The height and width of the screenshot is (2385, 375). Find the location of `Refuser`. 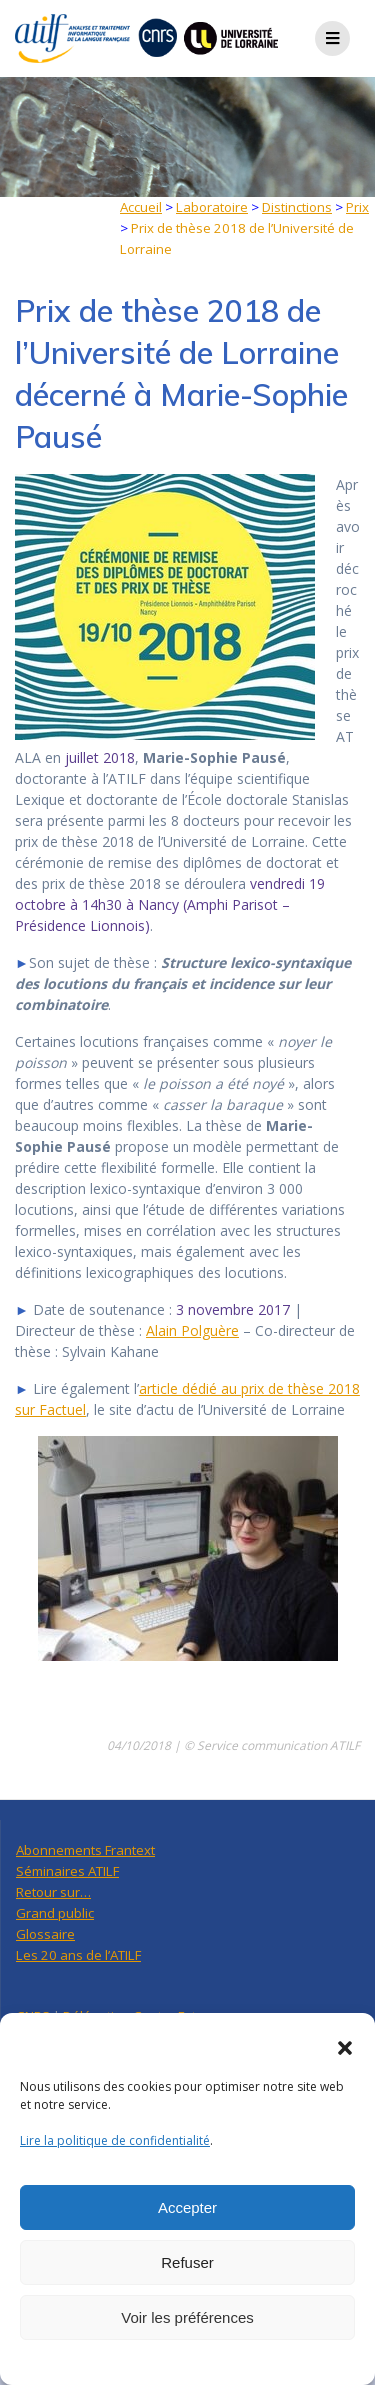

Refuser is located at coordinates (187, 2262).